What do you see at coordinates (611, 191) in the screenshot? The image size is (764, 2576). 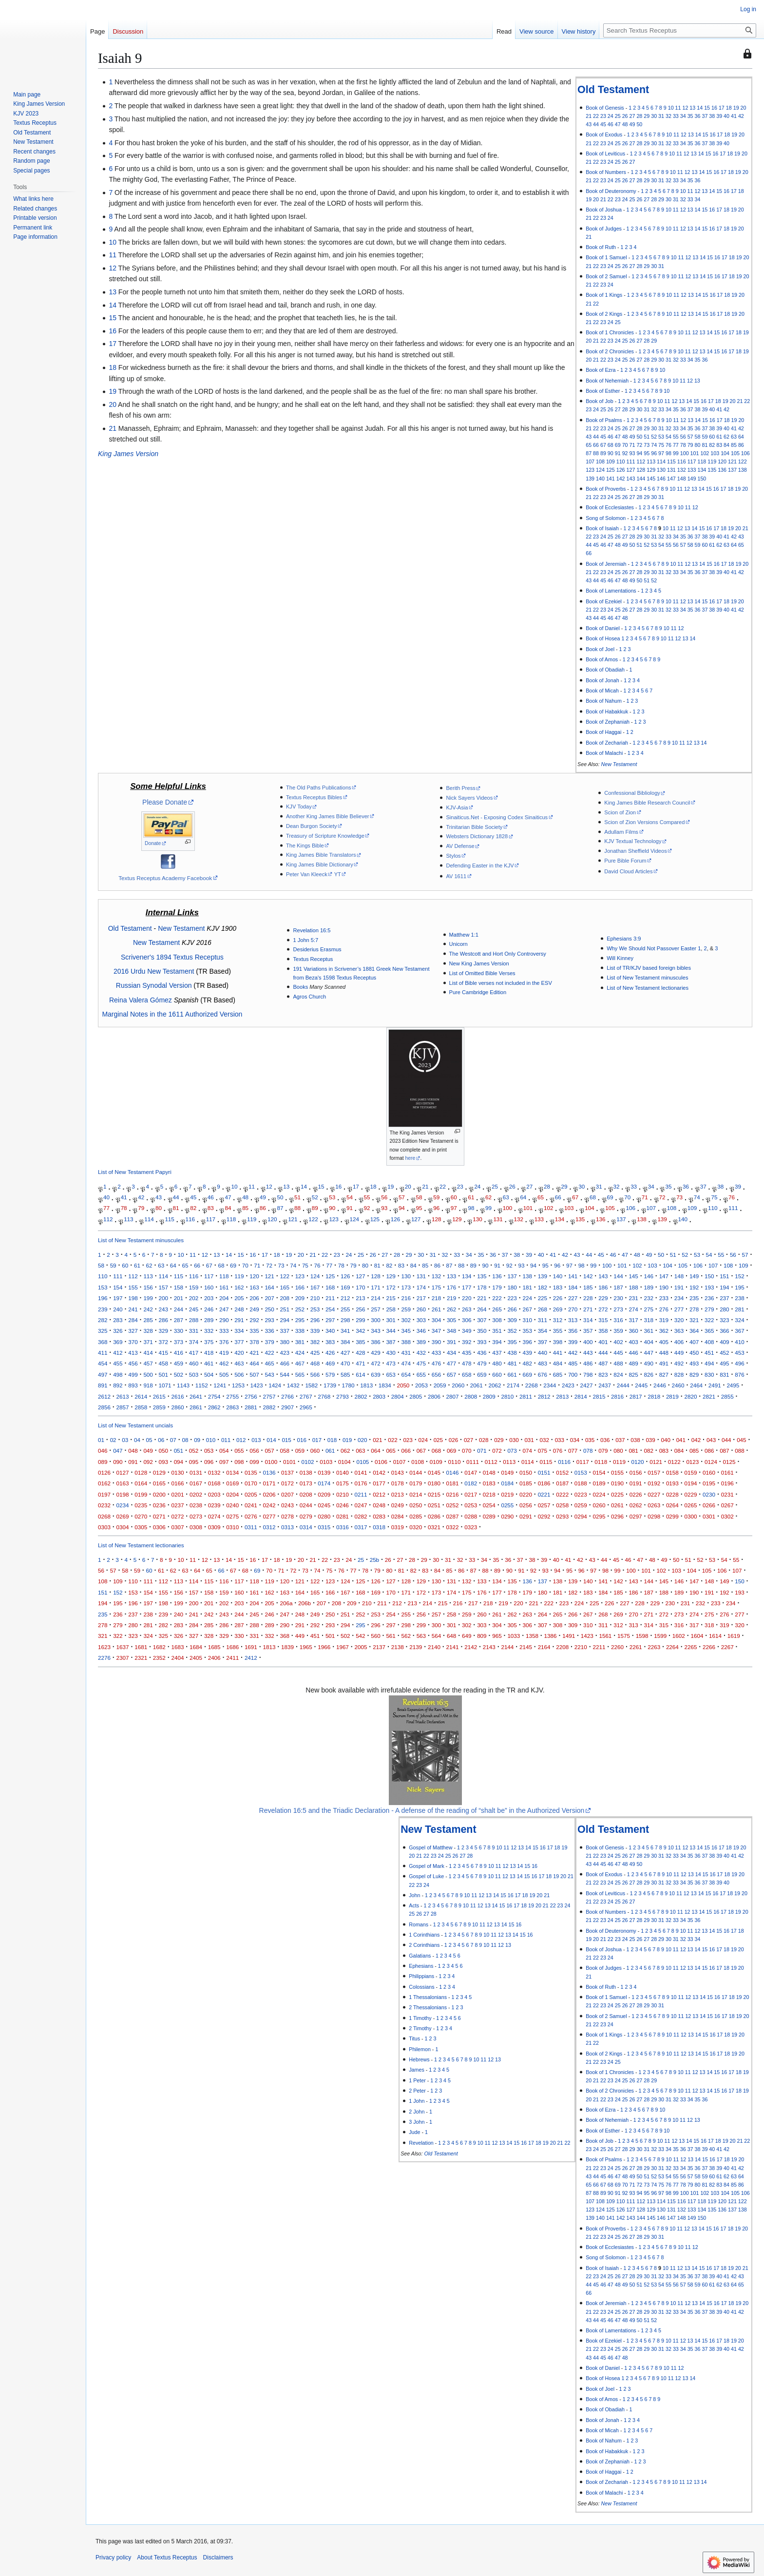 I see `Book of Deuteronomy` at bounding box center [611, 191].